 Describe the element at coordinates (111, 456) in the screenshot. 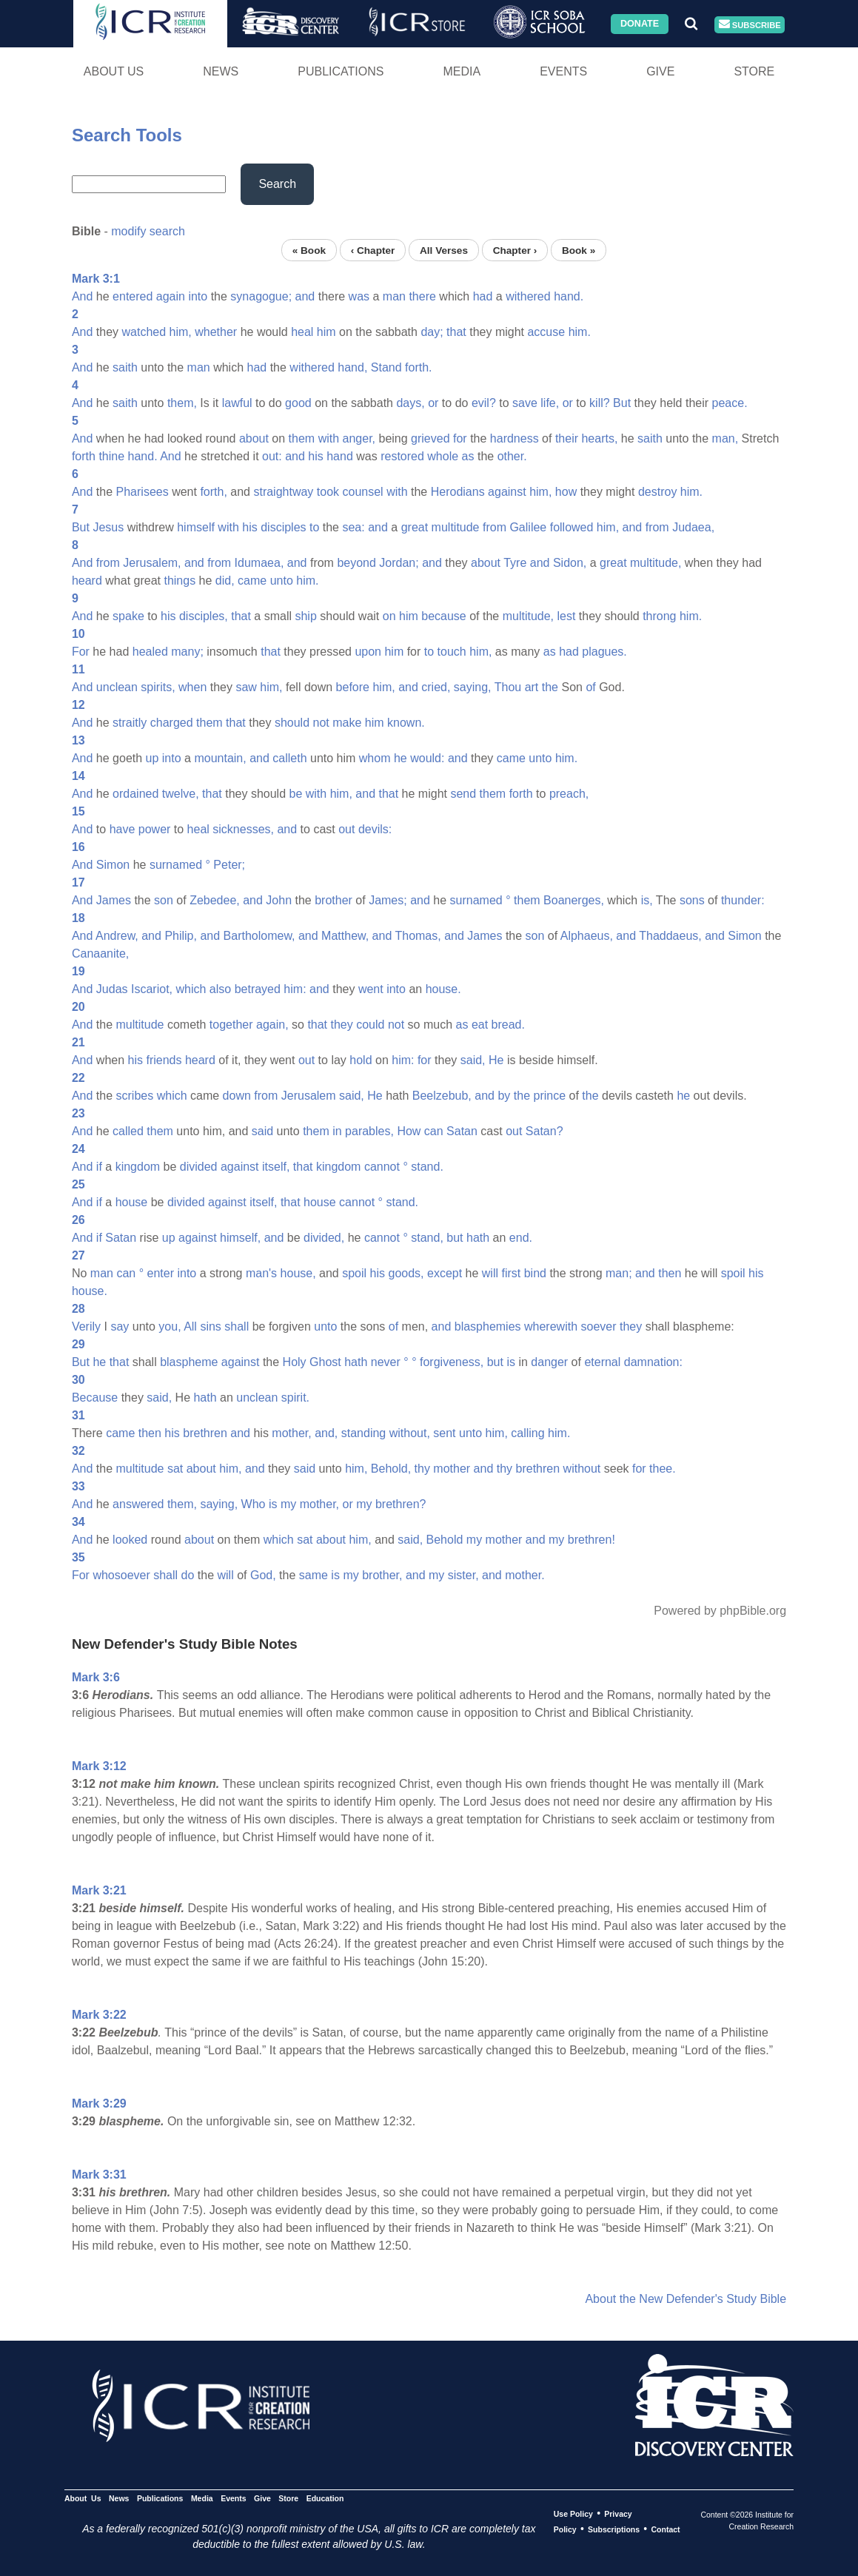

I see `thine` at that location.